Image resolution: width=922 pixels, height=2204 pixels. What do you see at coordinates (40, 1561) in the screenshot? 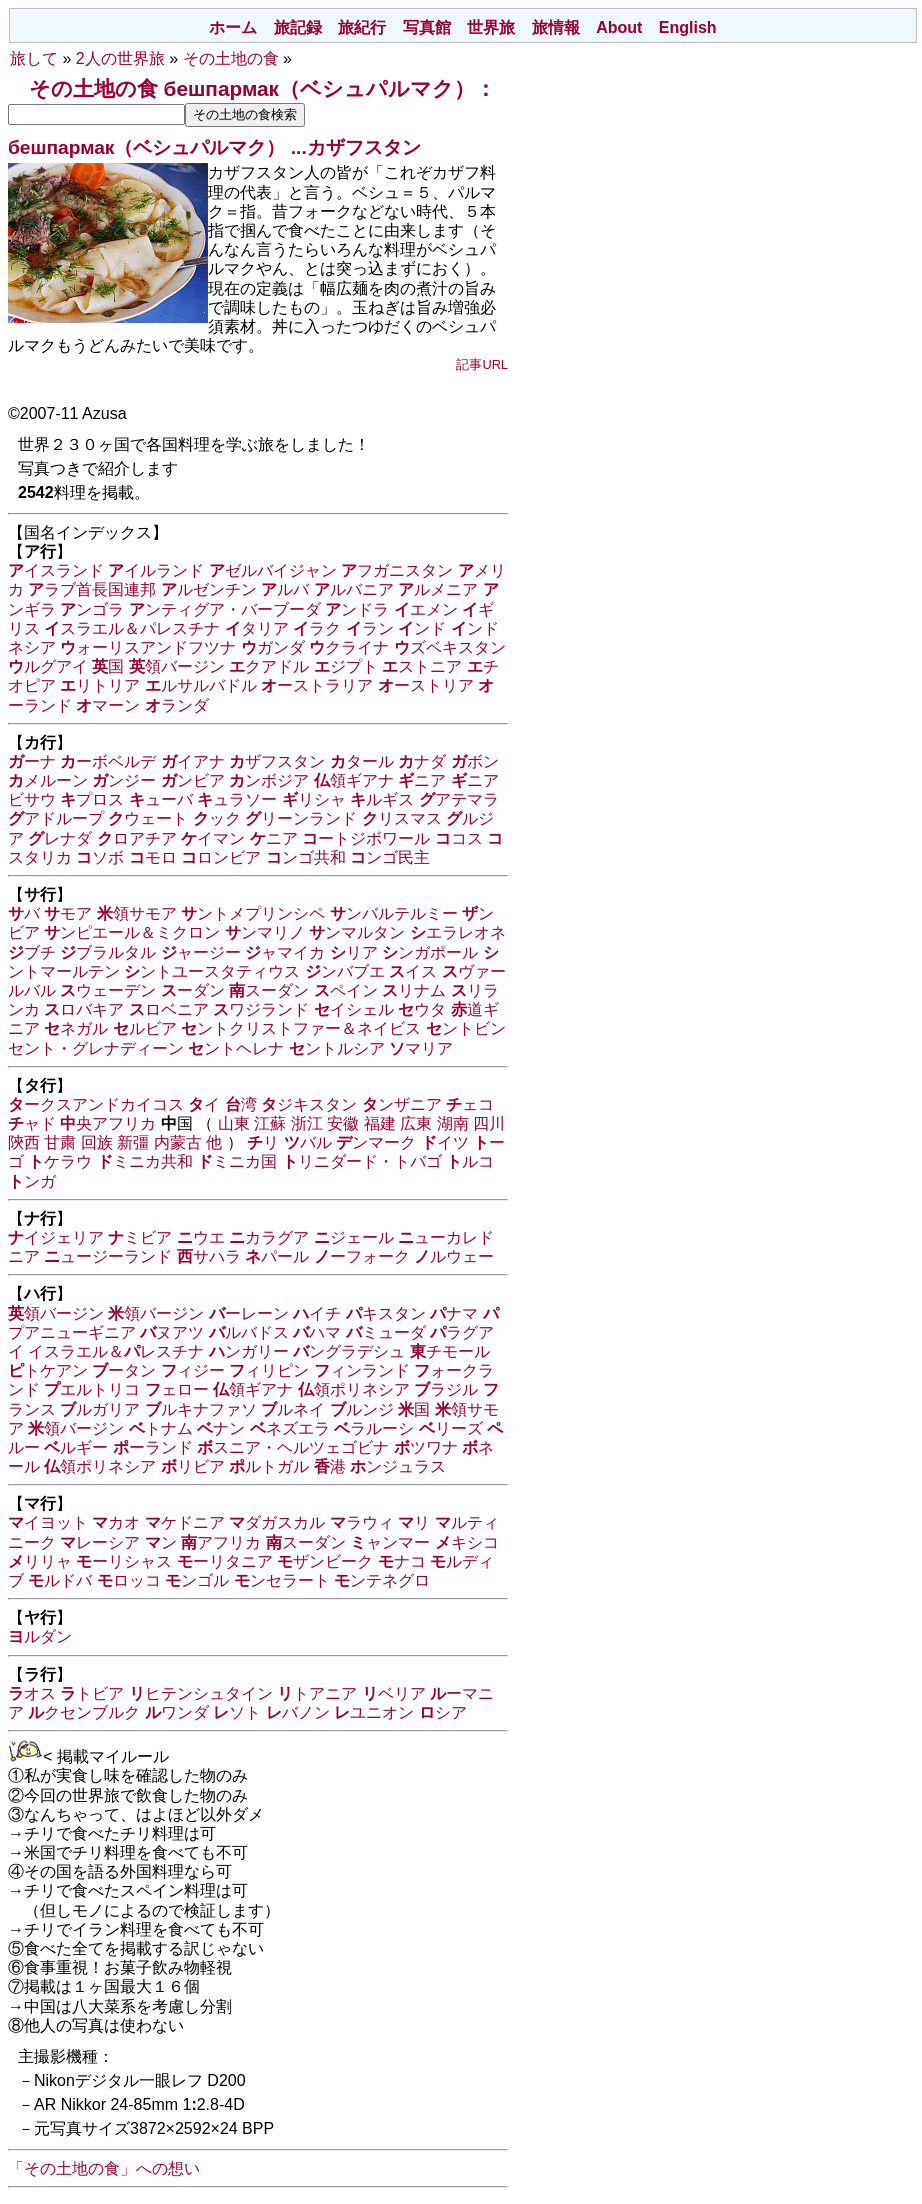
I see `リリャ` at bounding box center [40, 1561].